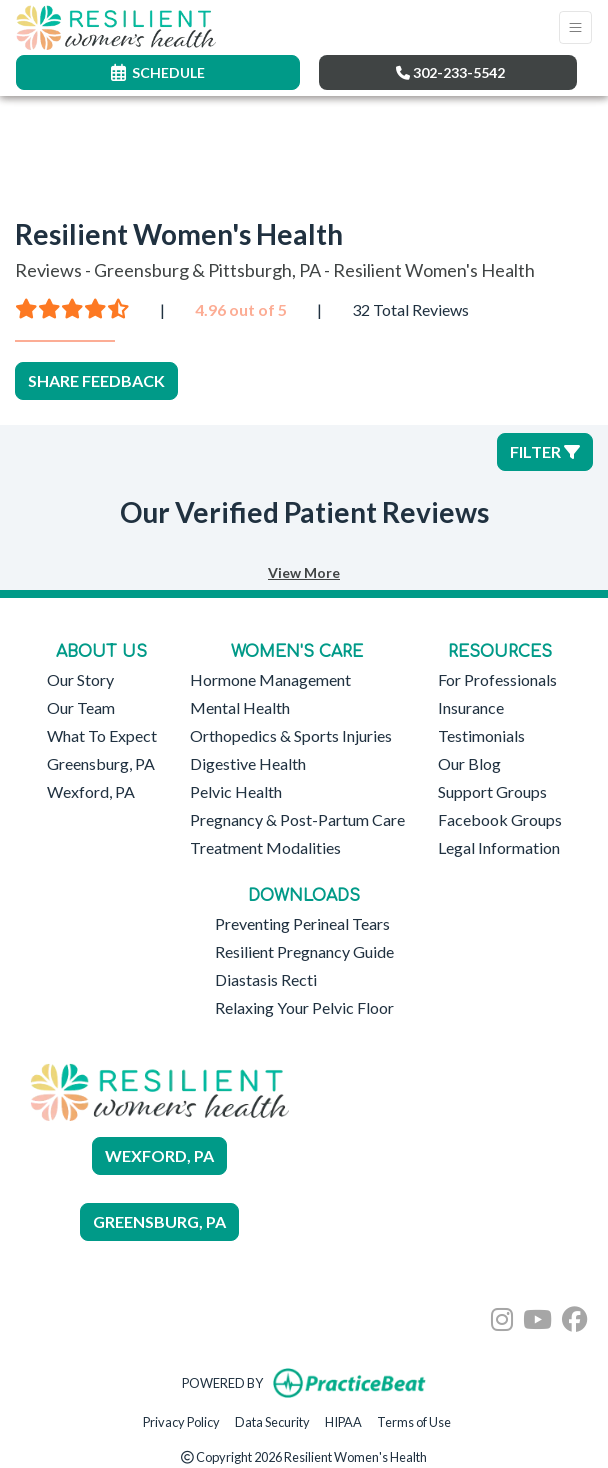  I want to click on Our Blog, so click(469, 763).